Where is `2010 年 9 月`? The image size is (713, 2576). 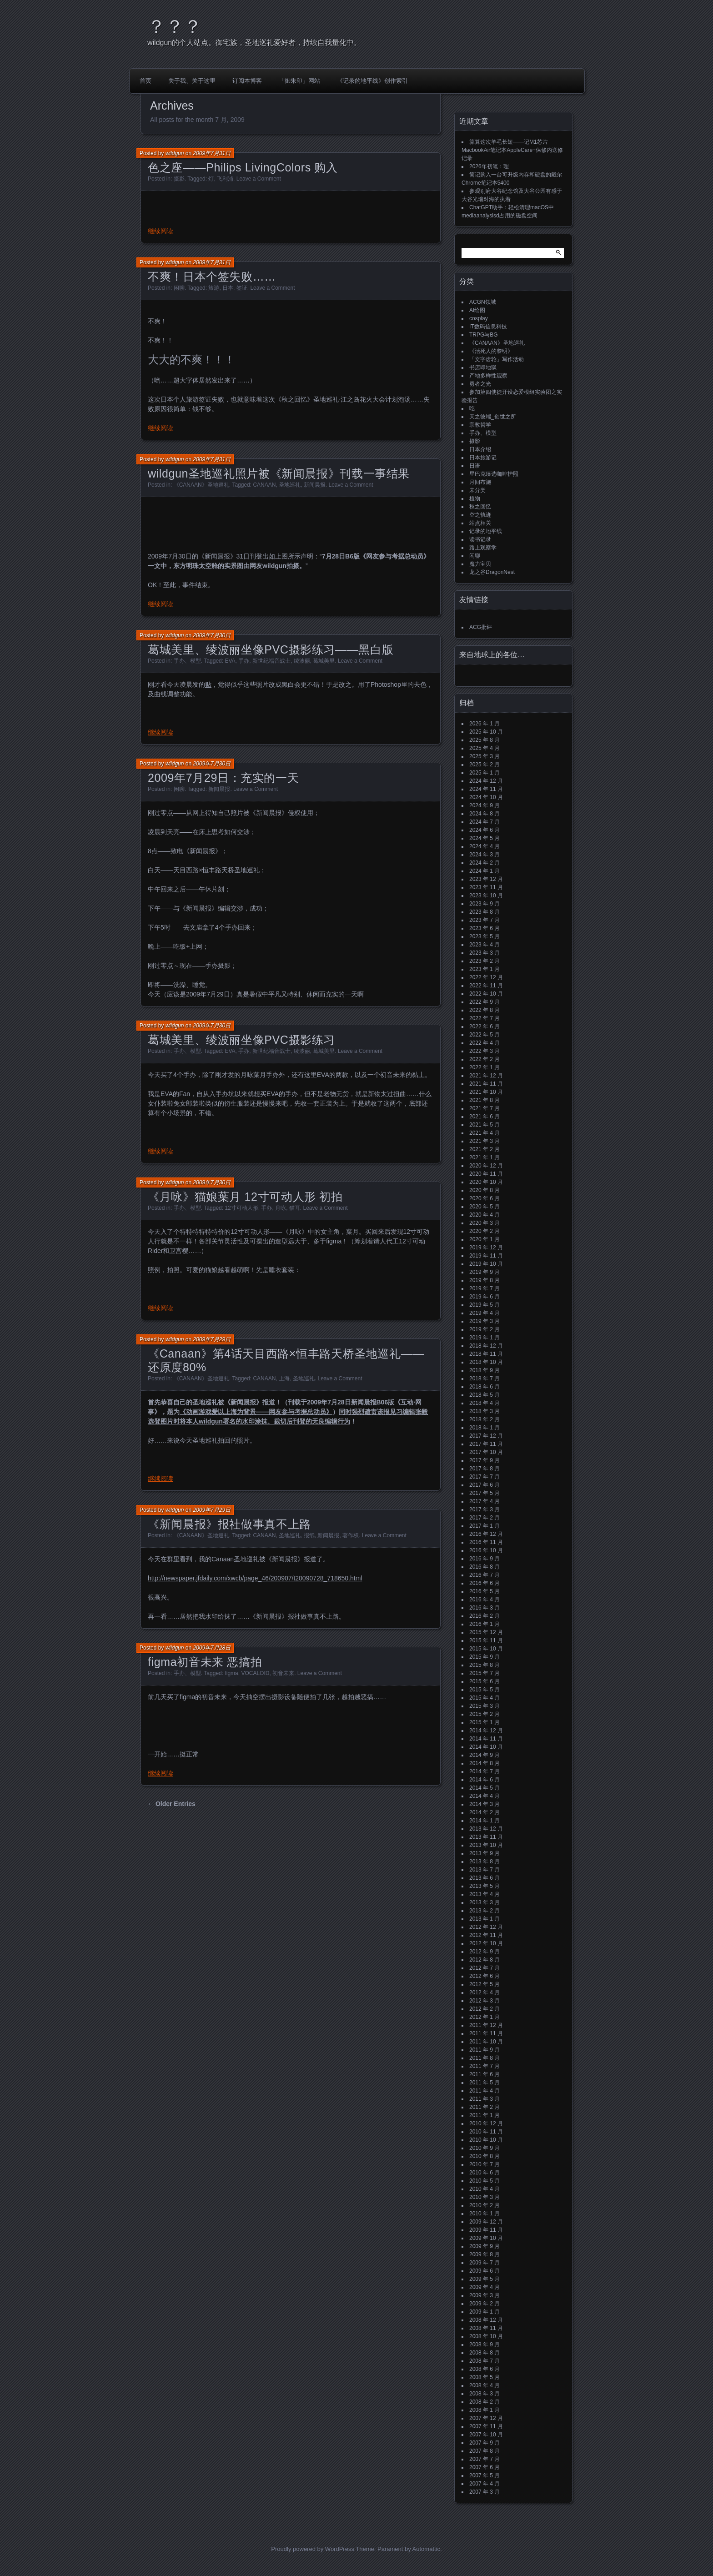 2010 年 9 月 is located at coordinates (484, 2148).